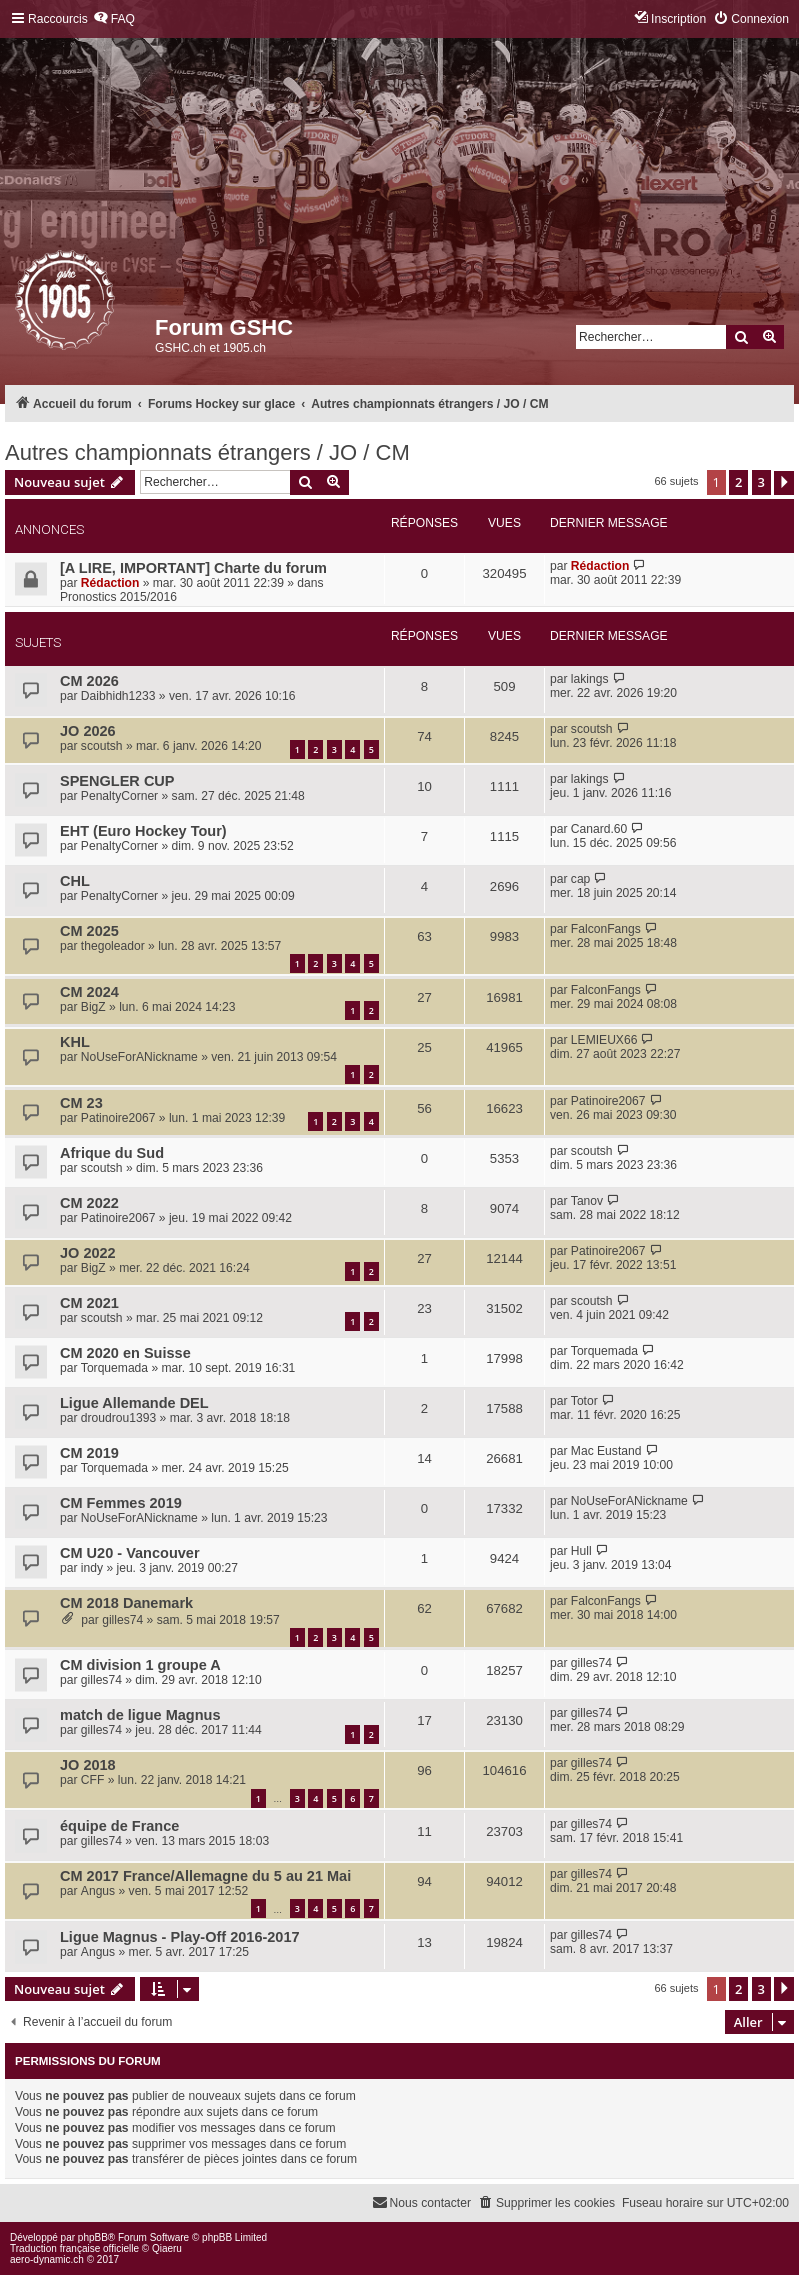 The image size is (799, 2286). I want to click on JO 2026, so click(88, 731).